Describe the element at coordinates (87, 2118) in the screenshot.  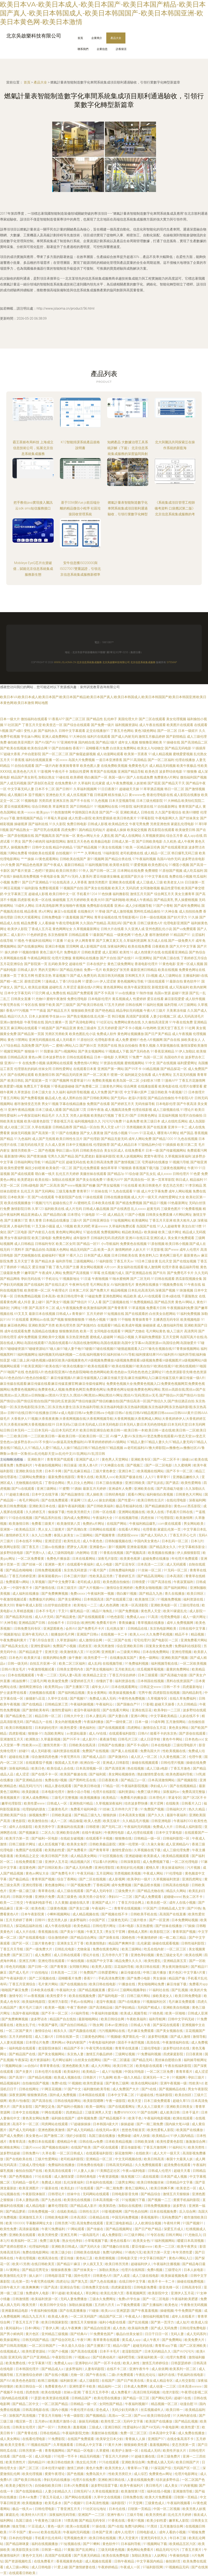
I see `成年视频免费` at that location.